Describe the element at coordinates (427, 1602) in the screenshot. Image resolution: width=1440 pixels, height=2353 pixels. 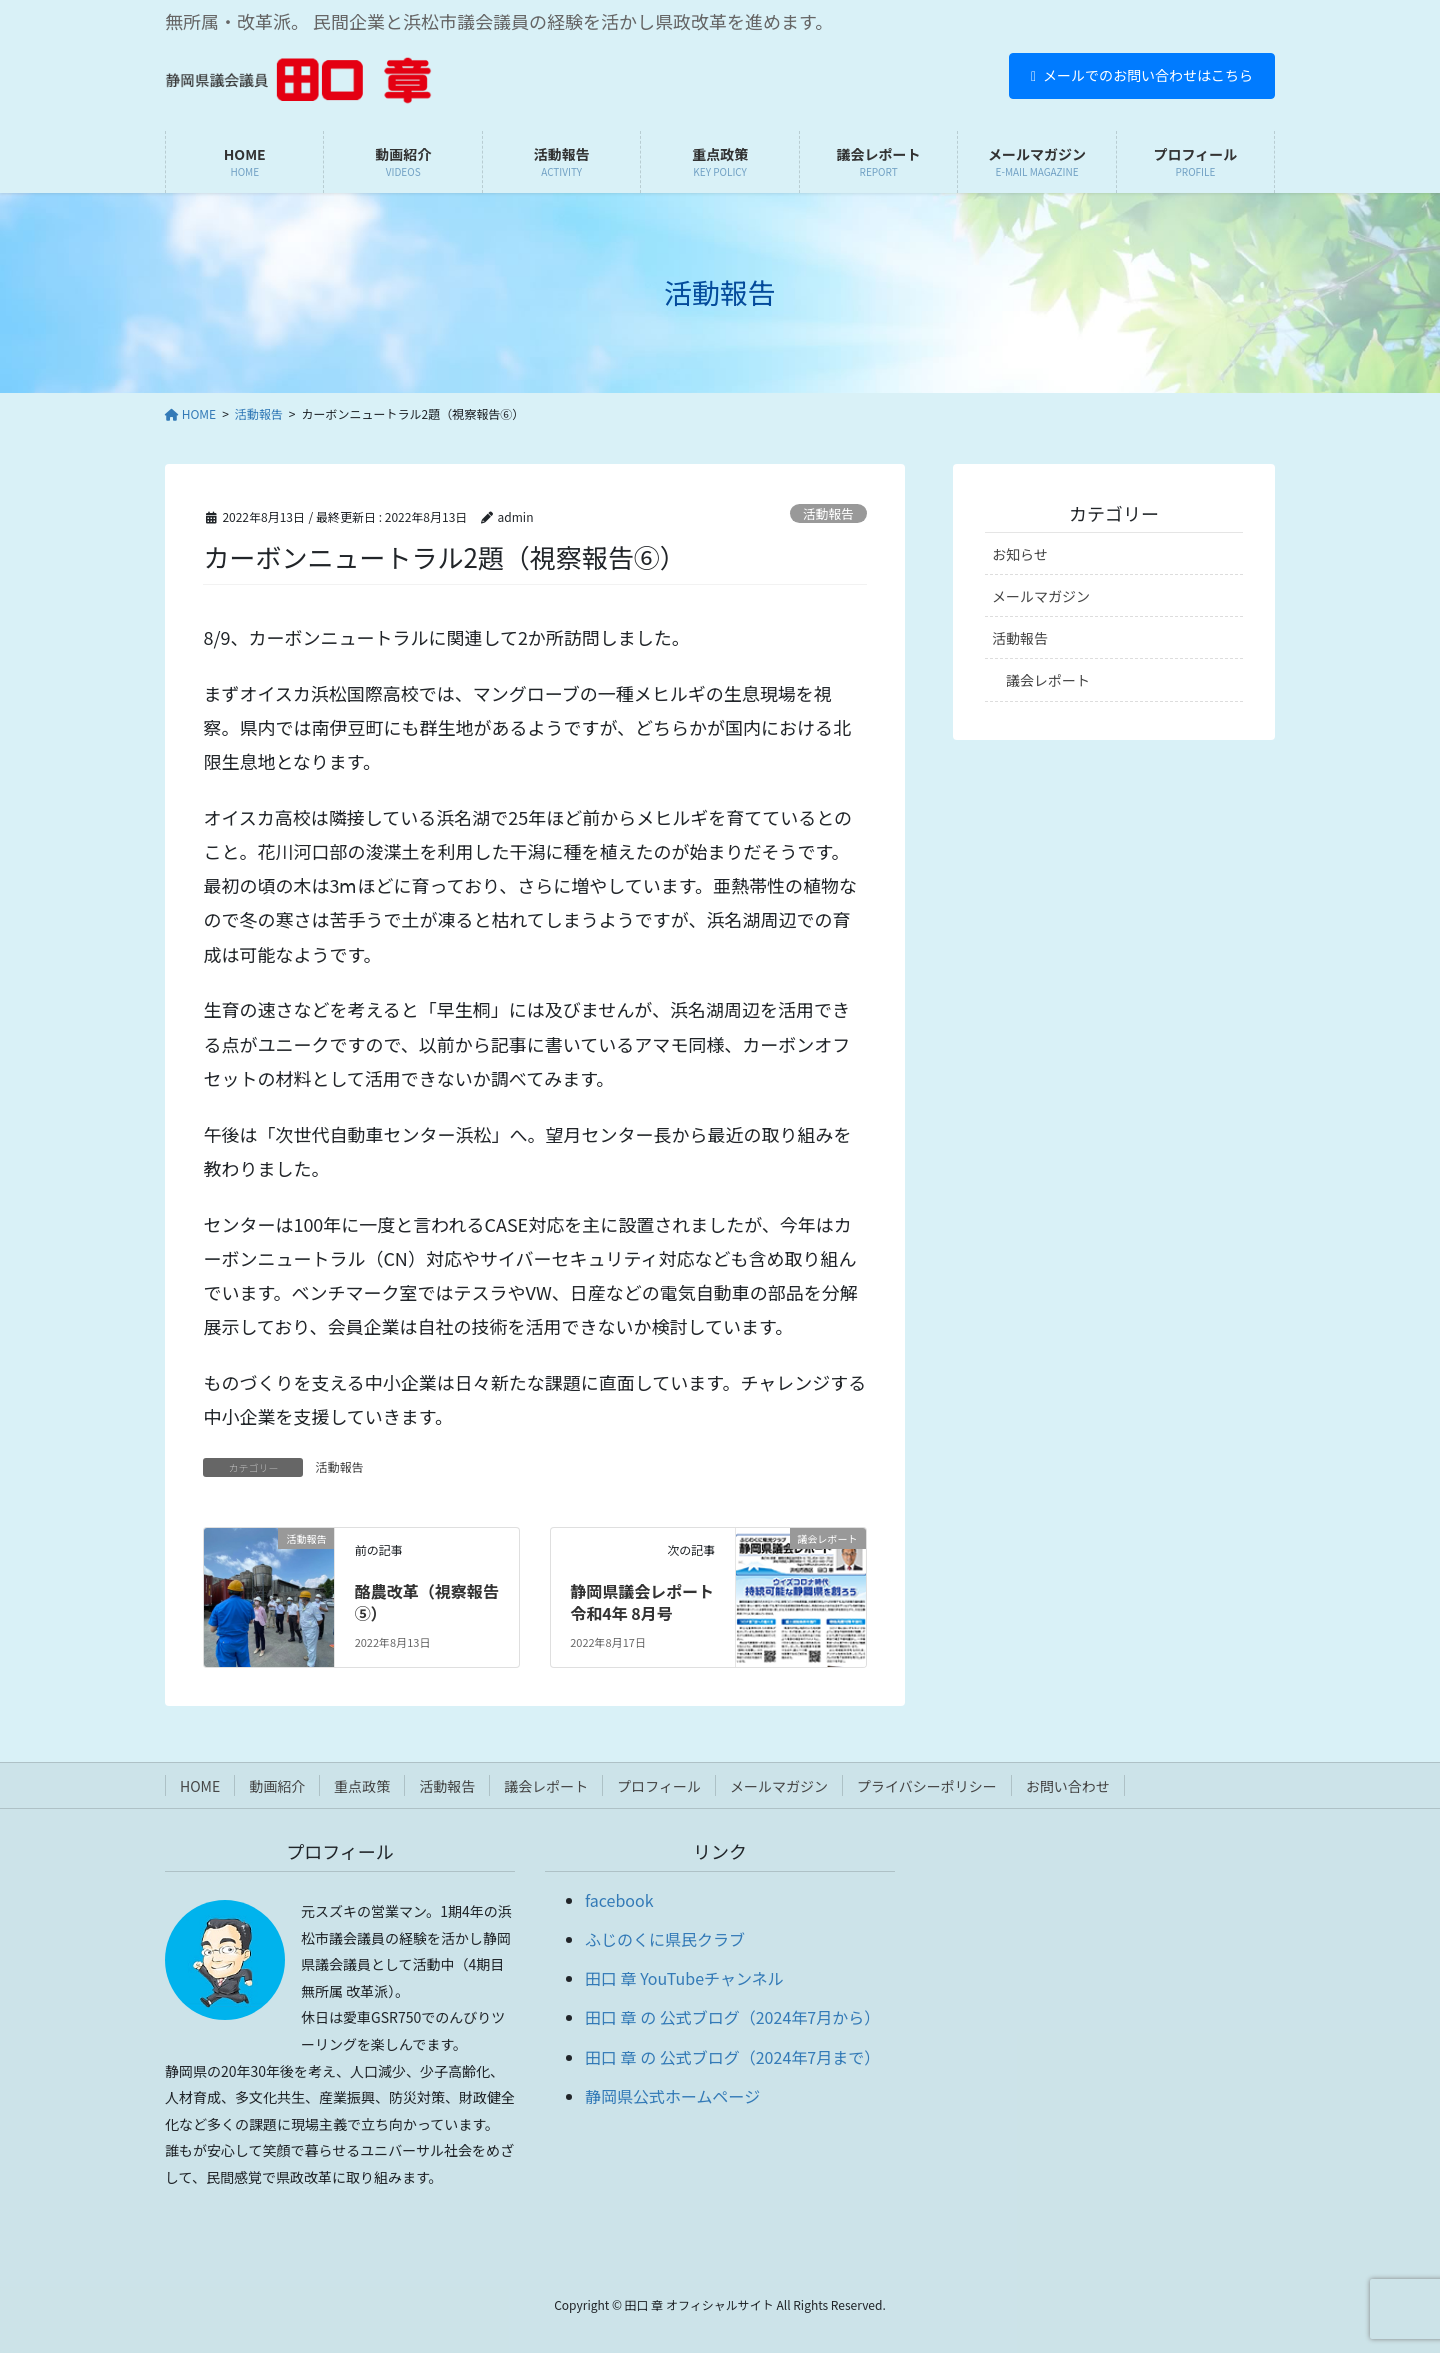
I see `酪農改革（視察報告⑤）` at that location.